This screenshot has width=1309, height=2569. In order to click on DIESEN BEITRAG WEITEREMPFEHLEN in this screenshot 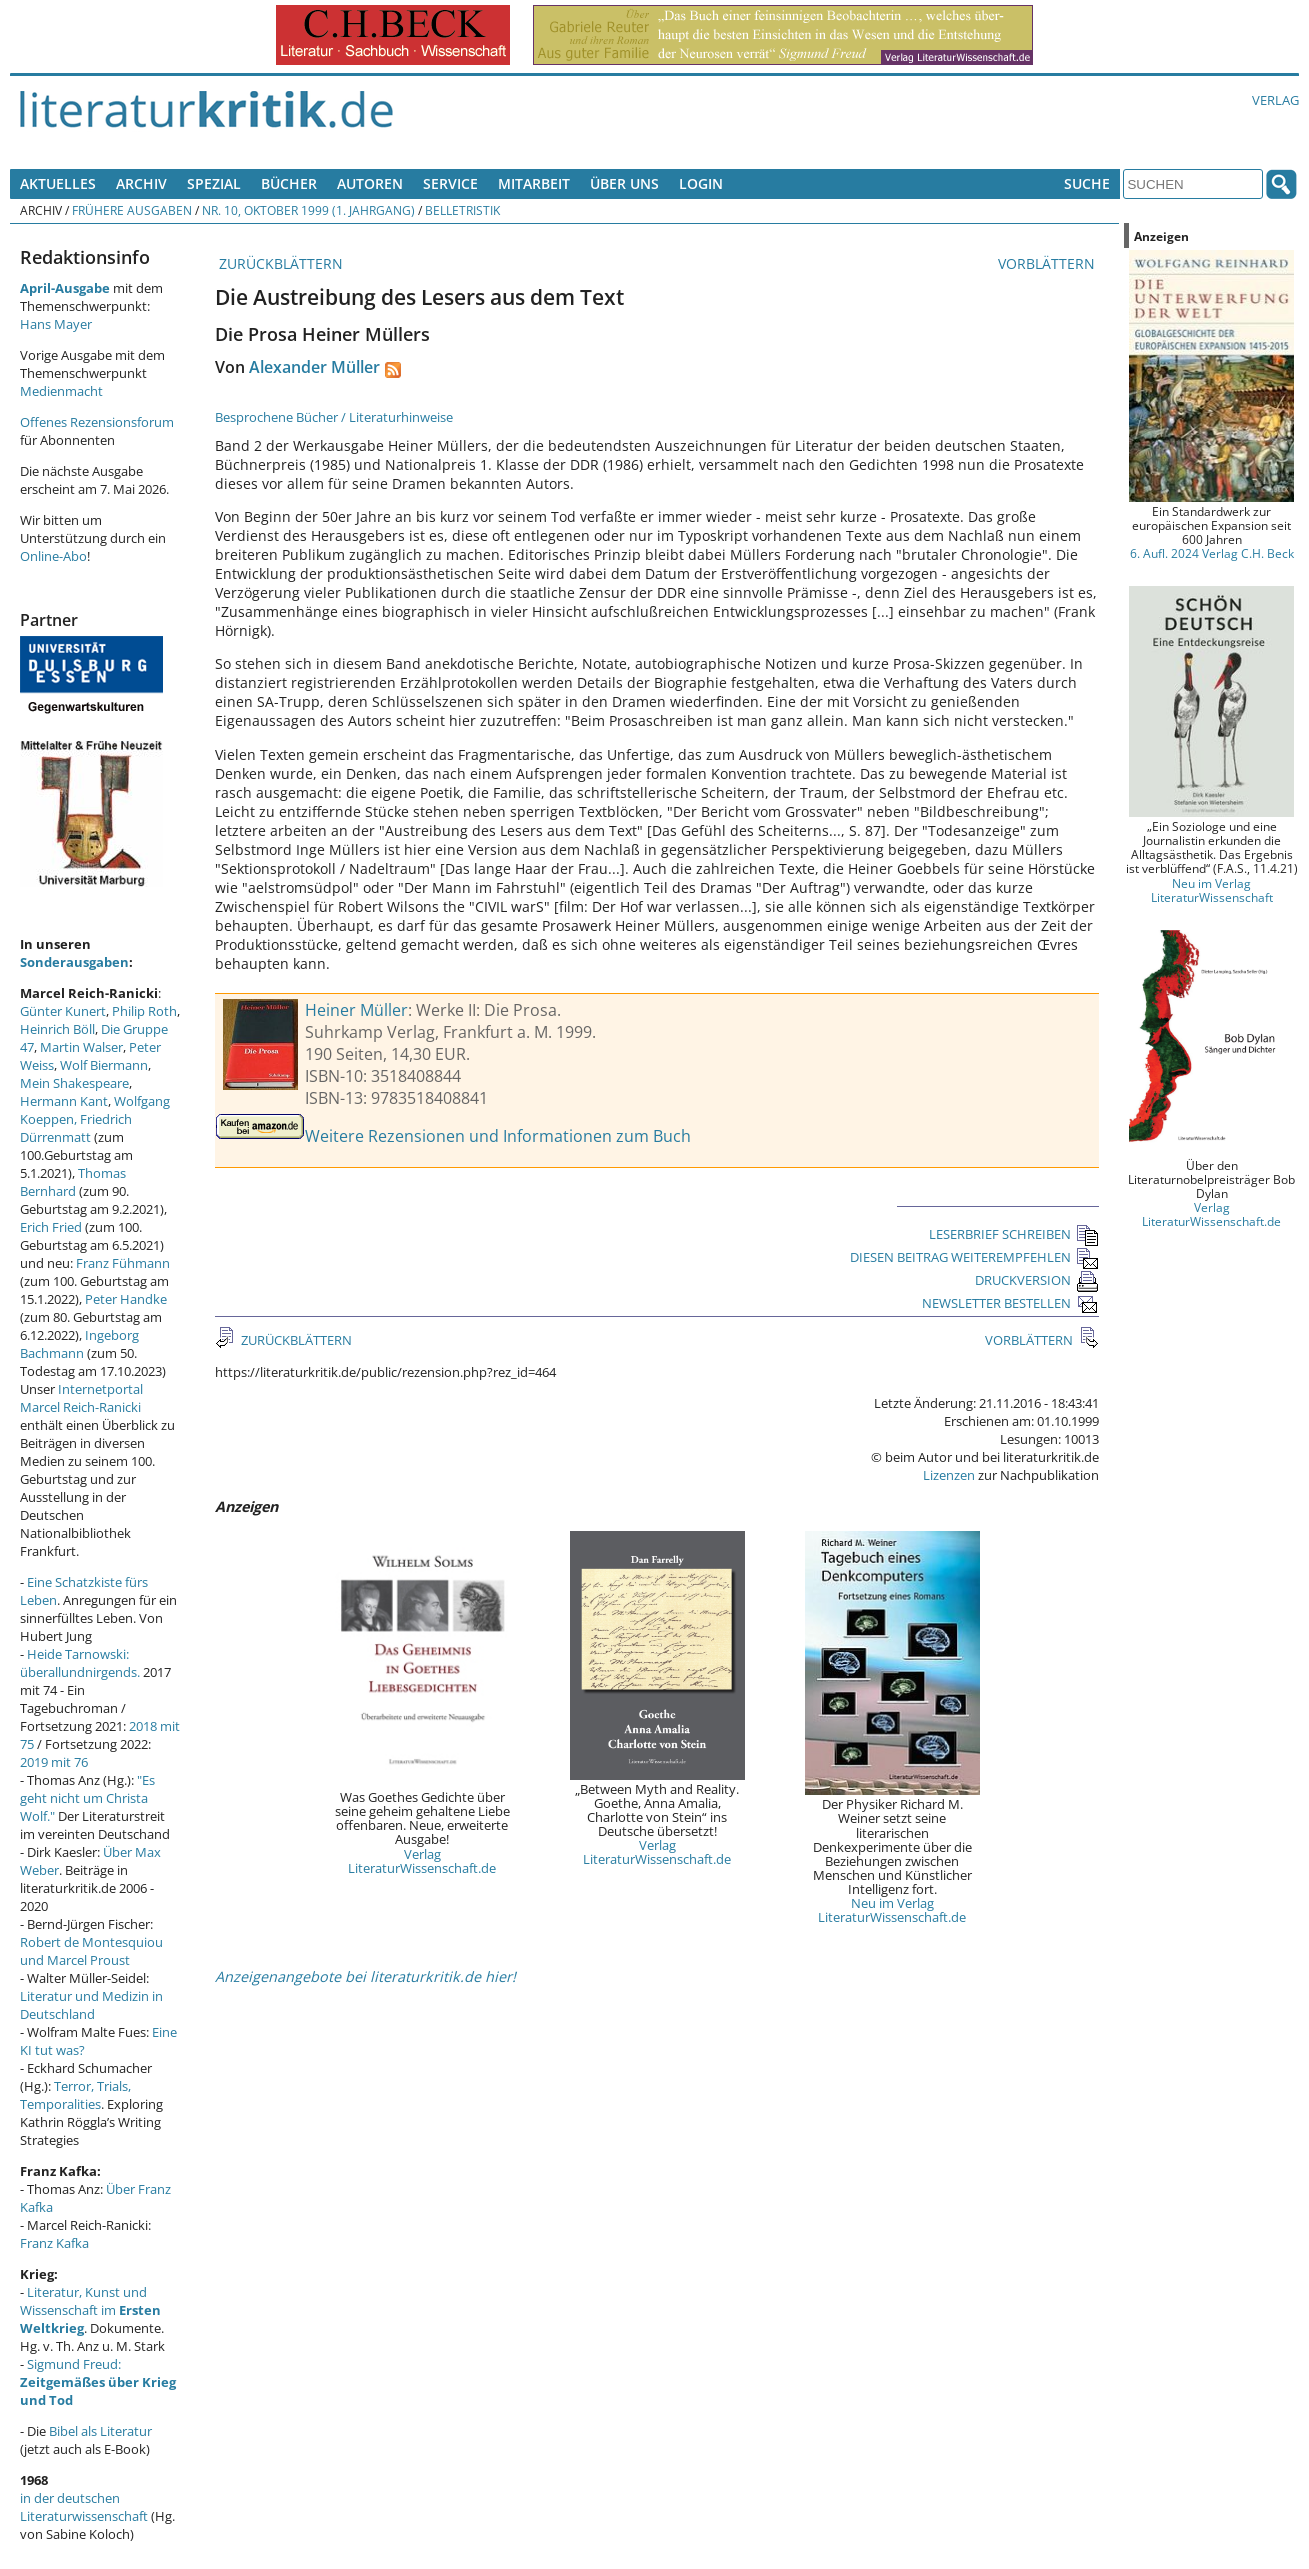, I will do `click(974, 1257)`.